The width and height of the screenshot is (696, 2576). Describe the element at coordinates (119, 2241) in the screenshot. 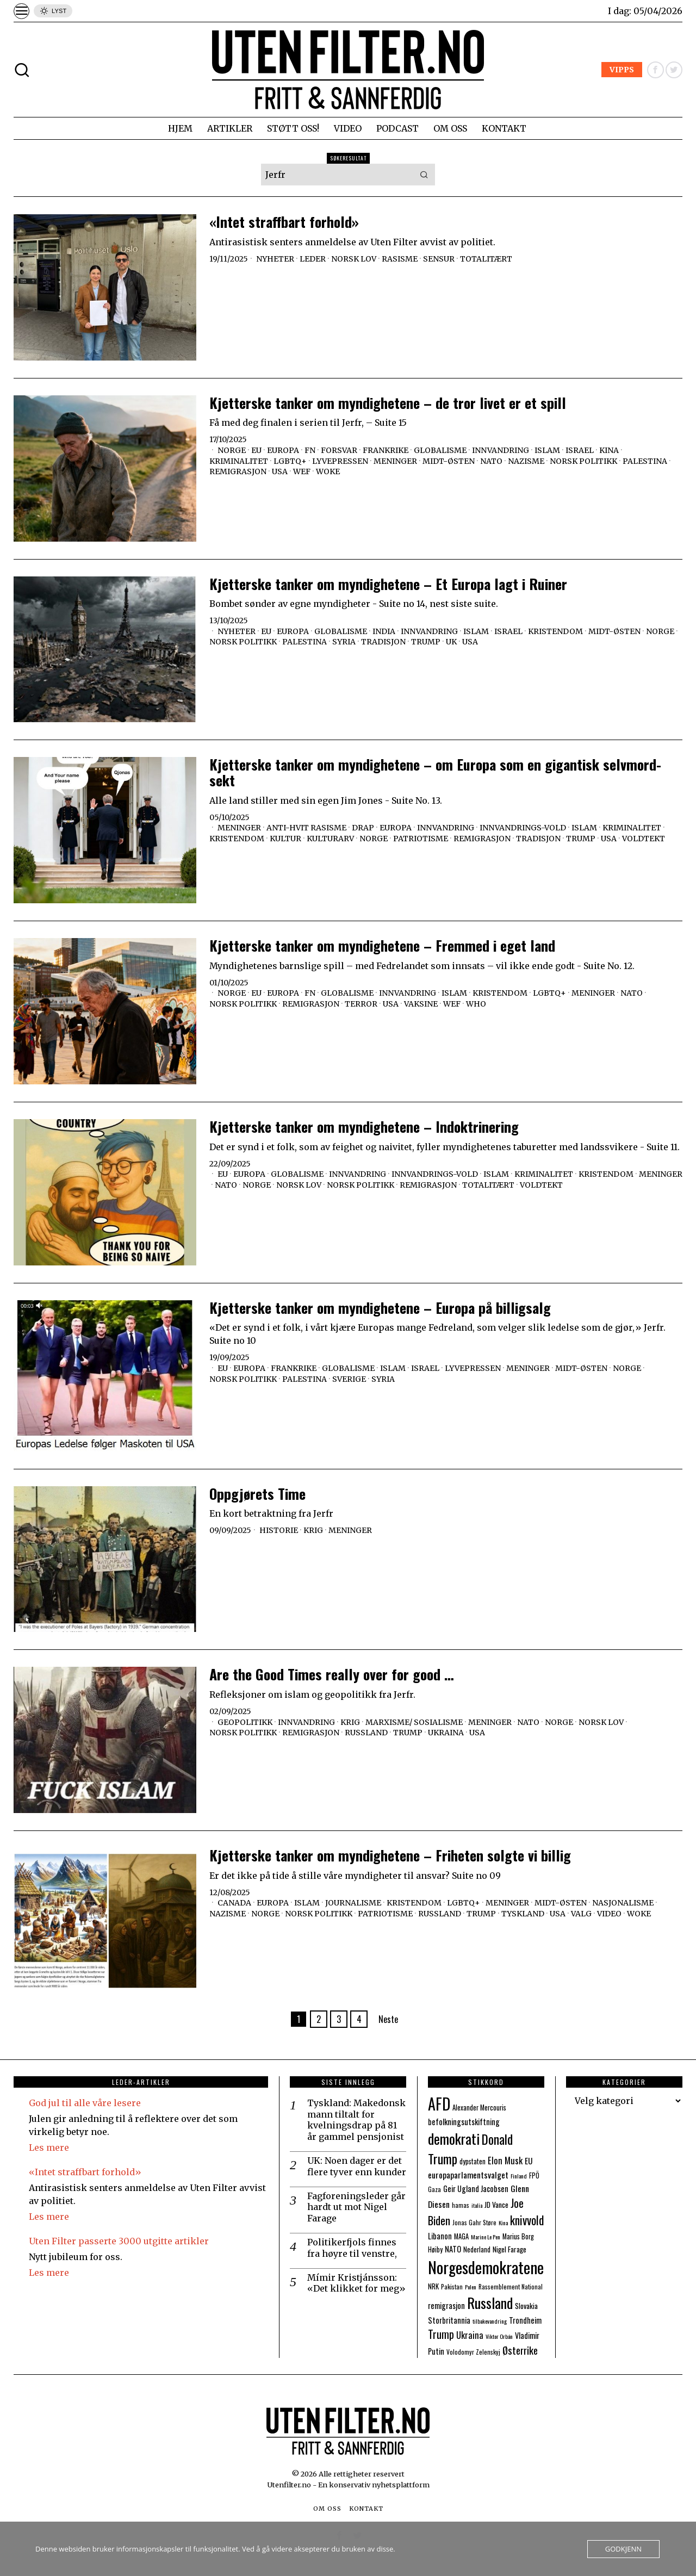

I see `Uten Filter passerte 3000 utgitte artikler` at that location.